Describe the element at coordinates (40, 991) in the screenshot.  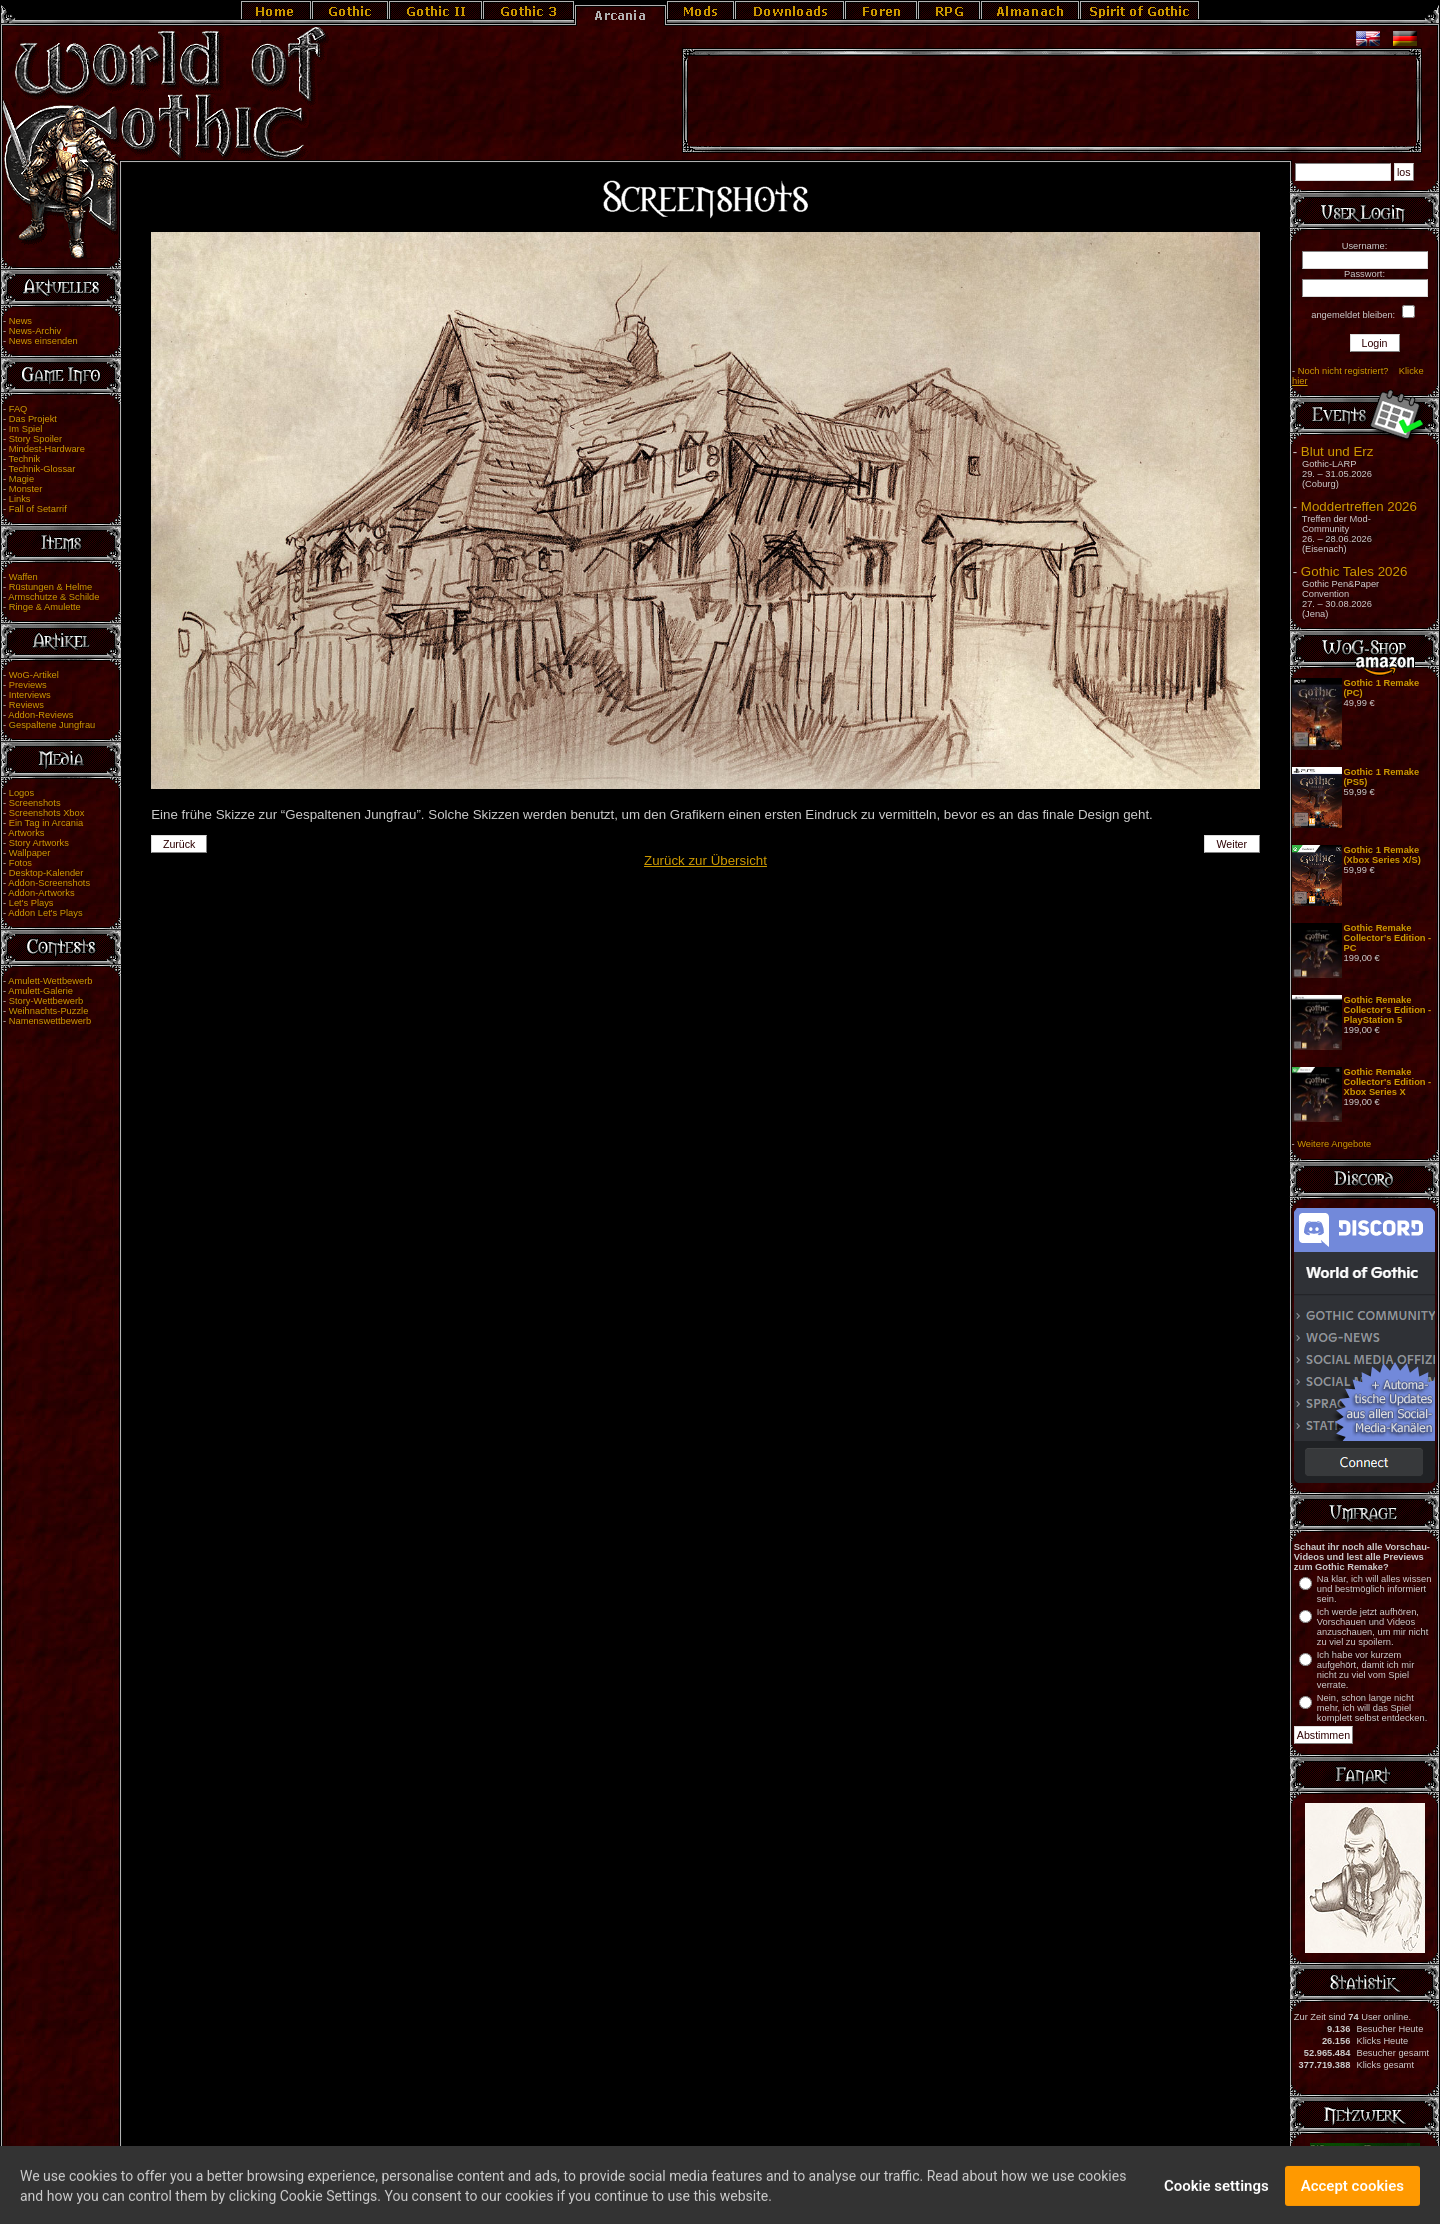
I see `Amulett-Galerie` at that location.